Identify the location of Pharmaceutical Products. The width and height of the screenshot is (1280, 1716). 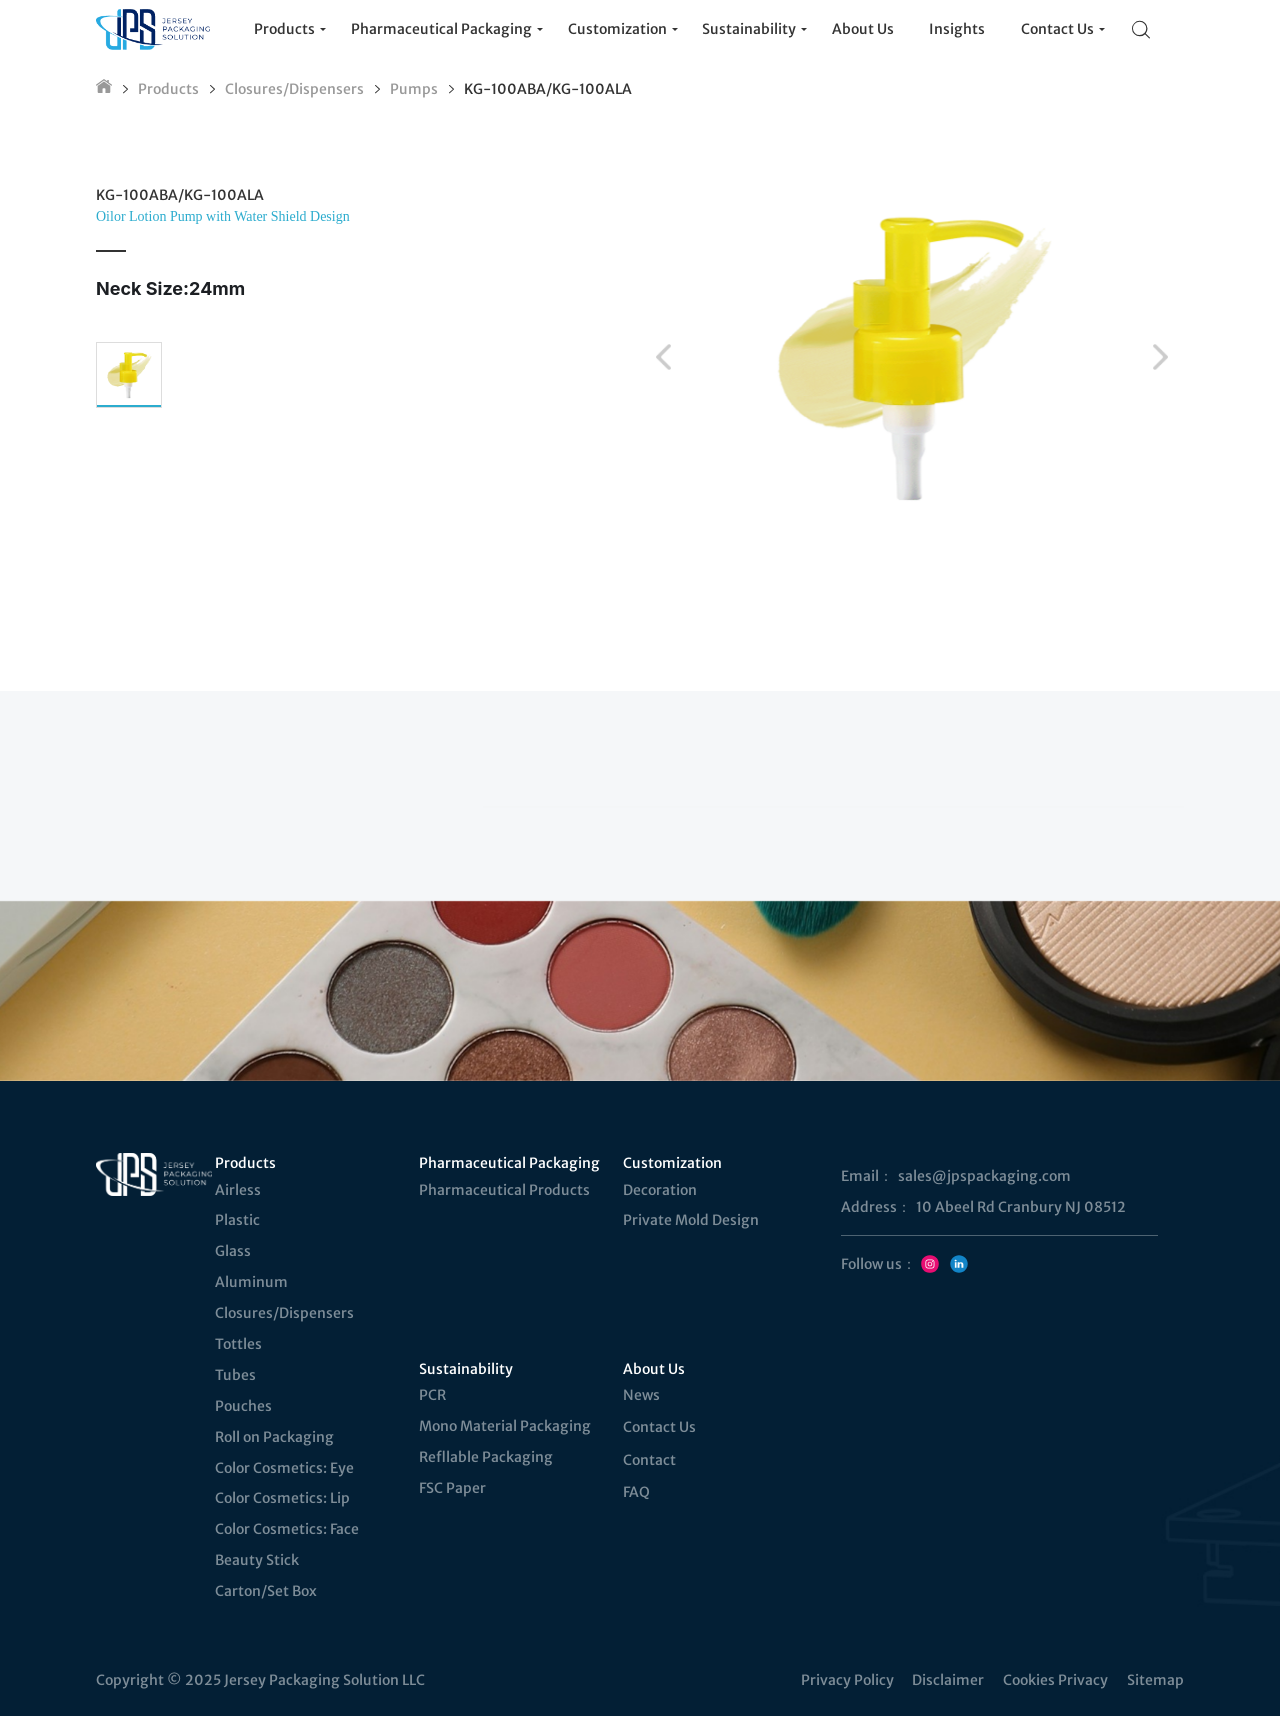
(504, 1190).